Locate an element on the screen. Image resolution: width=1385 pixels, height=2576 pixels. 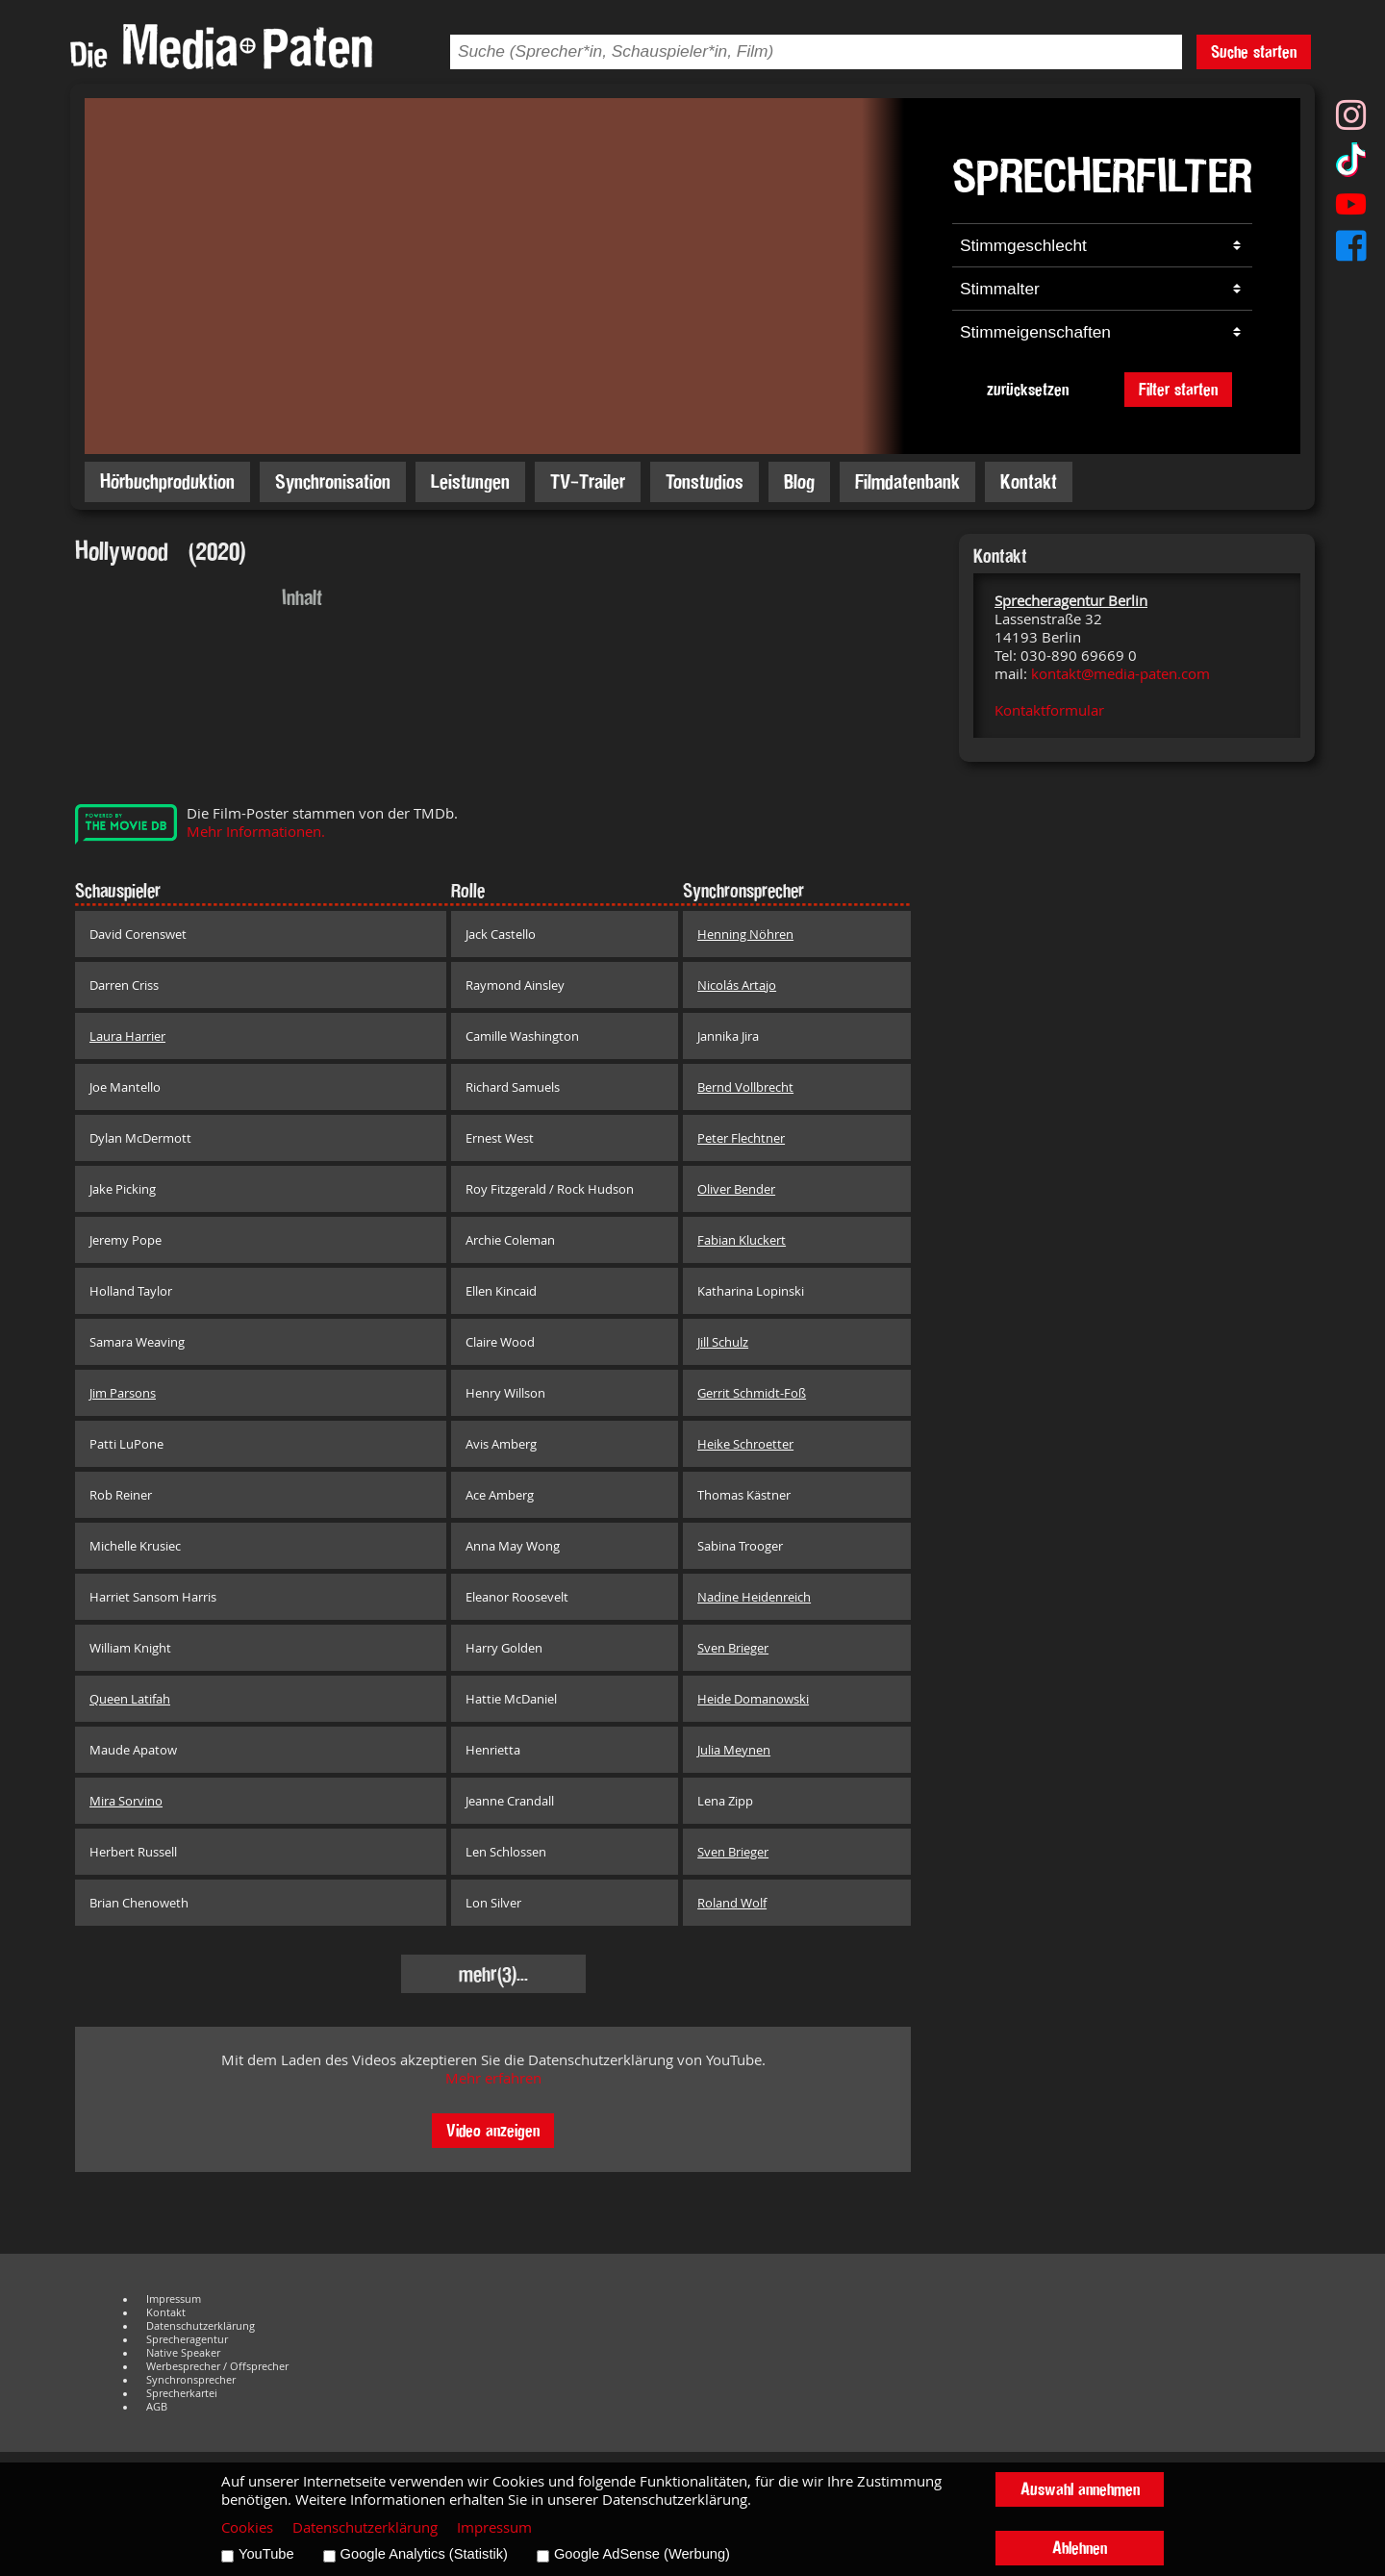
Julia Meynen is located at coordinates (733, 1749).